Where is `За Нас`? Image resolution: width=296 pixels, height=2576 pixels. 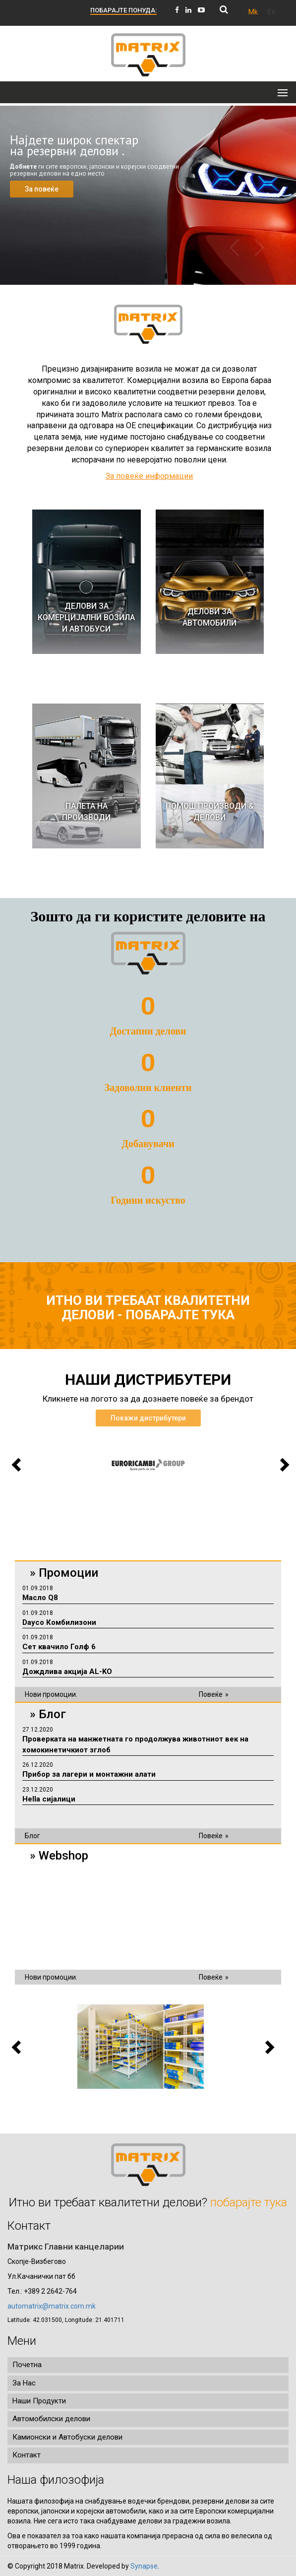 За Нас is located at coordinates (24, 2383).